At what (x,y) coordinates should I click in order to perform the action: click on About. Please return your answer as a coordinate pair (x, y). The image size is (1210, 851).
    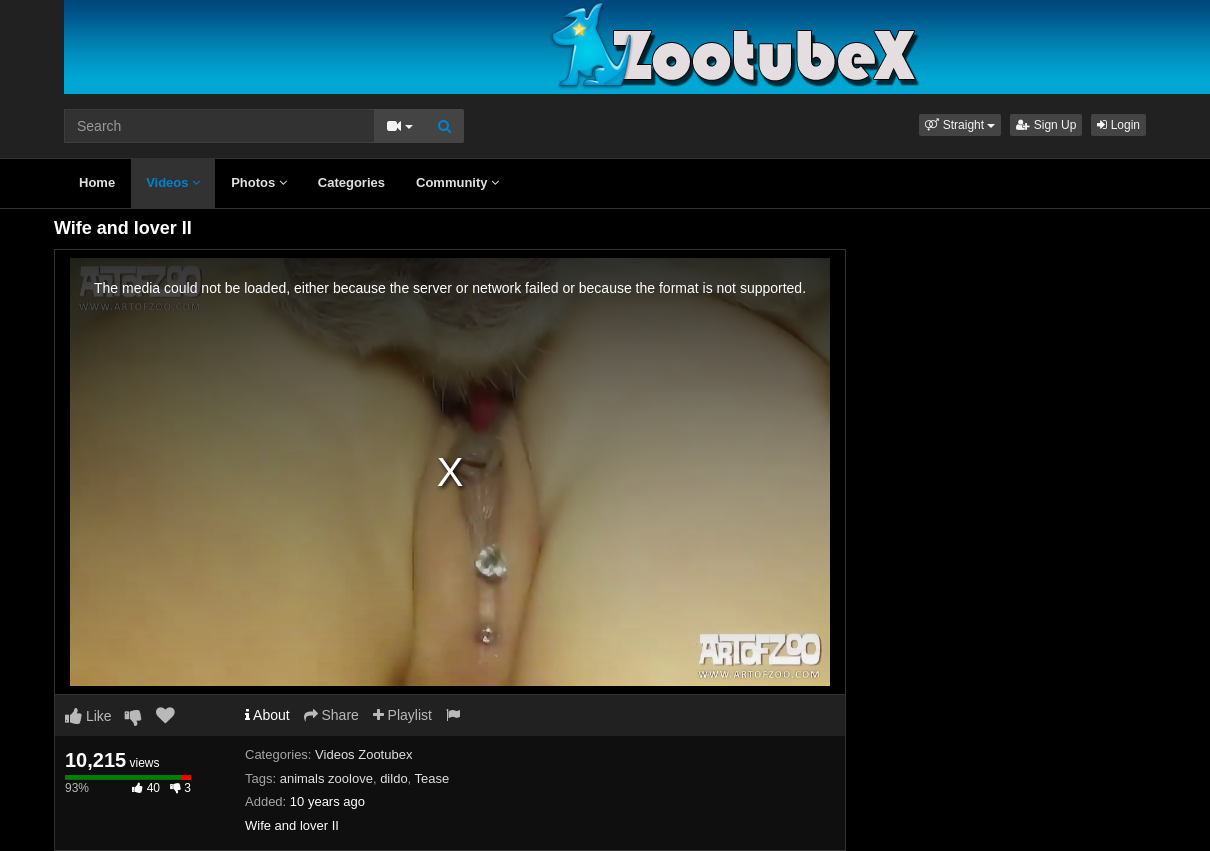
    Looking at the image, I should click on (267, 715).